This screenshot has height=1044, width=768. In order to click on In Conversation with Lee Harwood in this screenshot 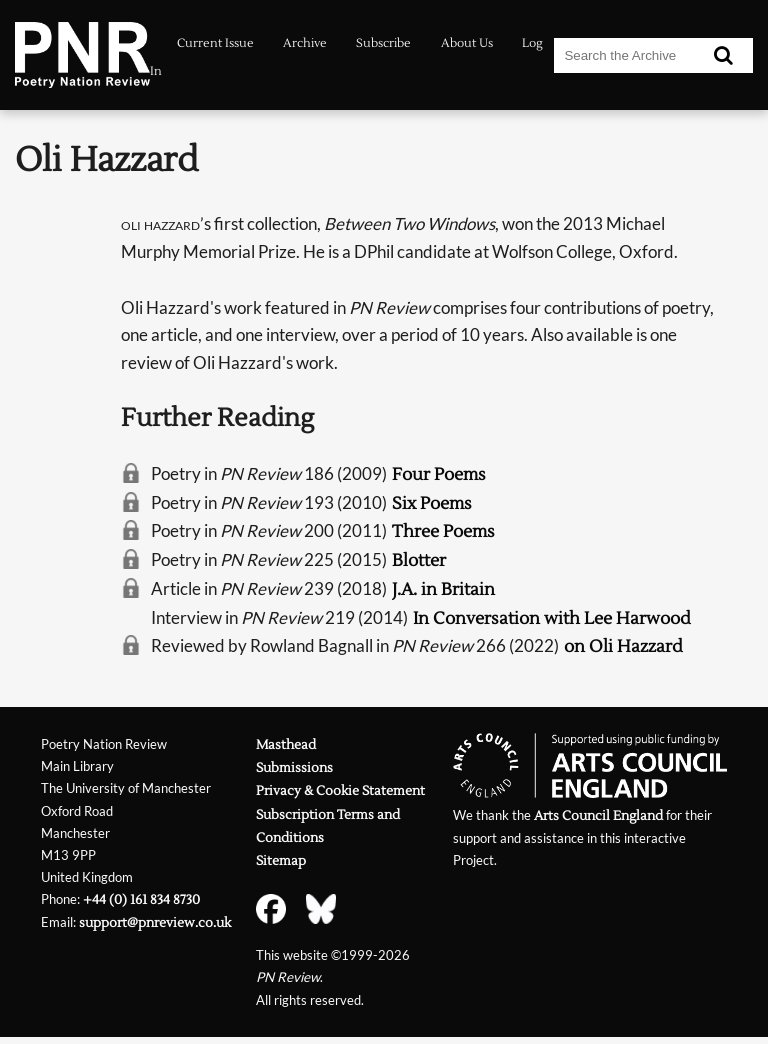, I will do `click(552, 618)`.